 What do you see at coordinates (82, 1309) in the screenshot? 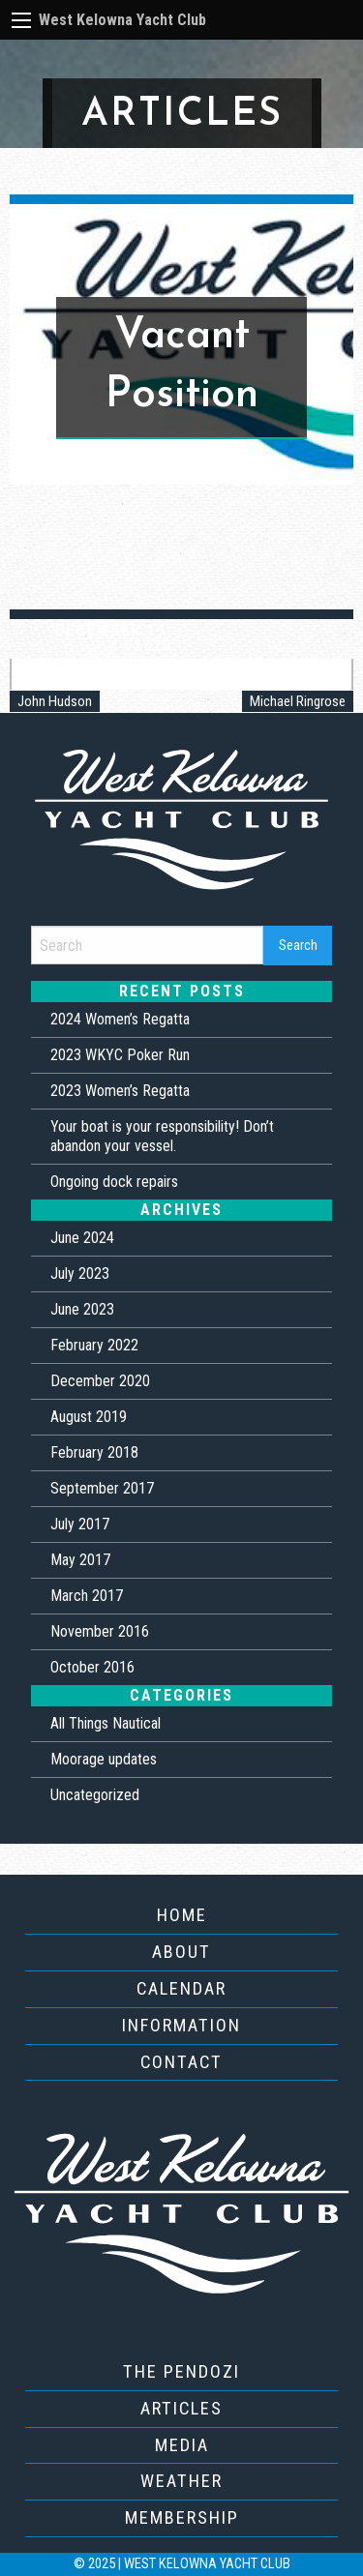
I see `June 2023` at bounding box center [82, 1309].